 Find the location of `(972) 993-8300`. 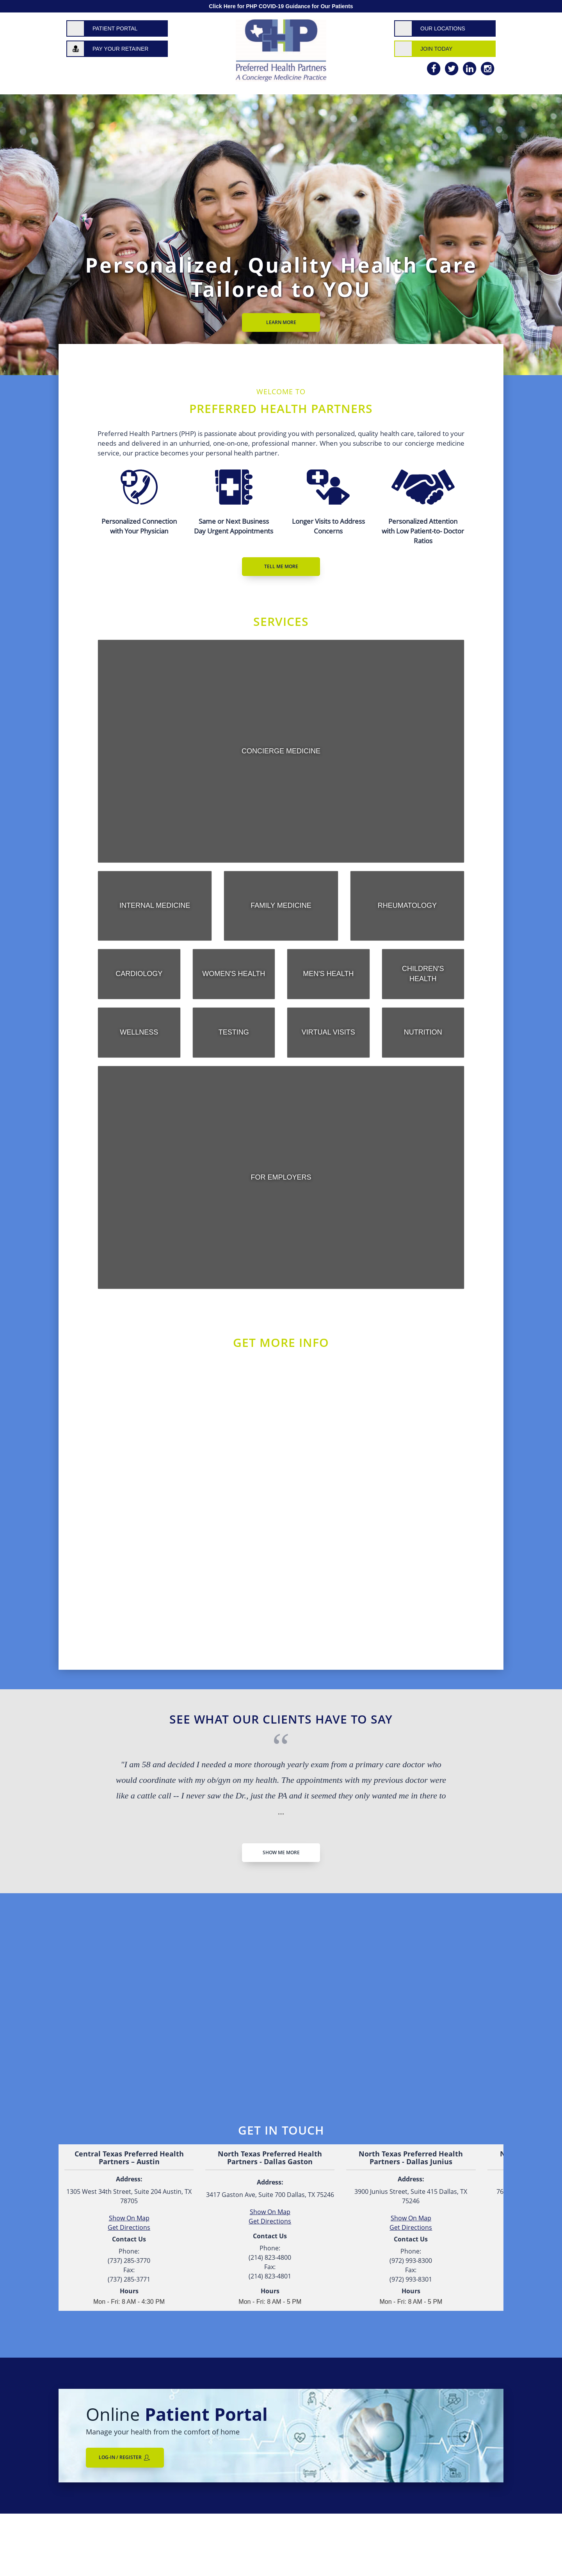

(972) 993-8300 is located at coordinates (410, 2260).